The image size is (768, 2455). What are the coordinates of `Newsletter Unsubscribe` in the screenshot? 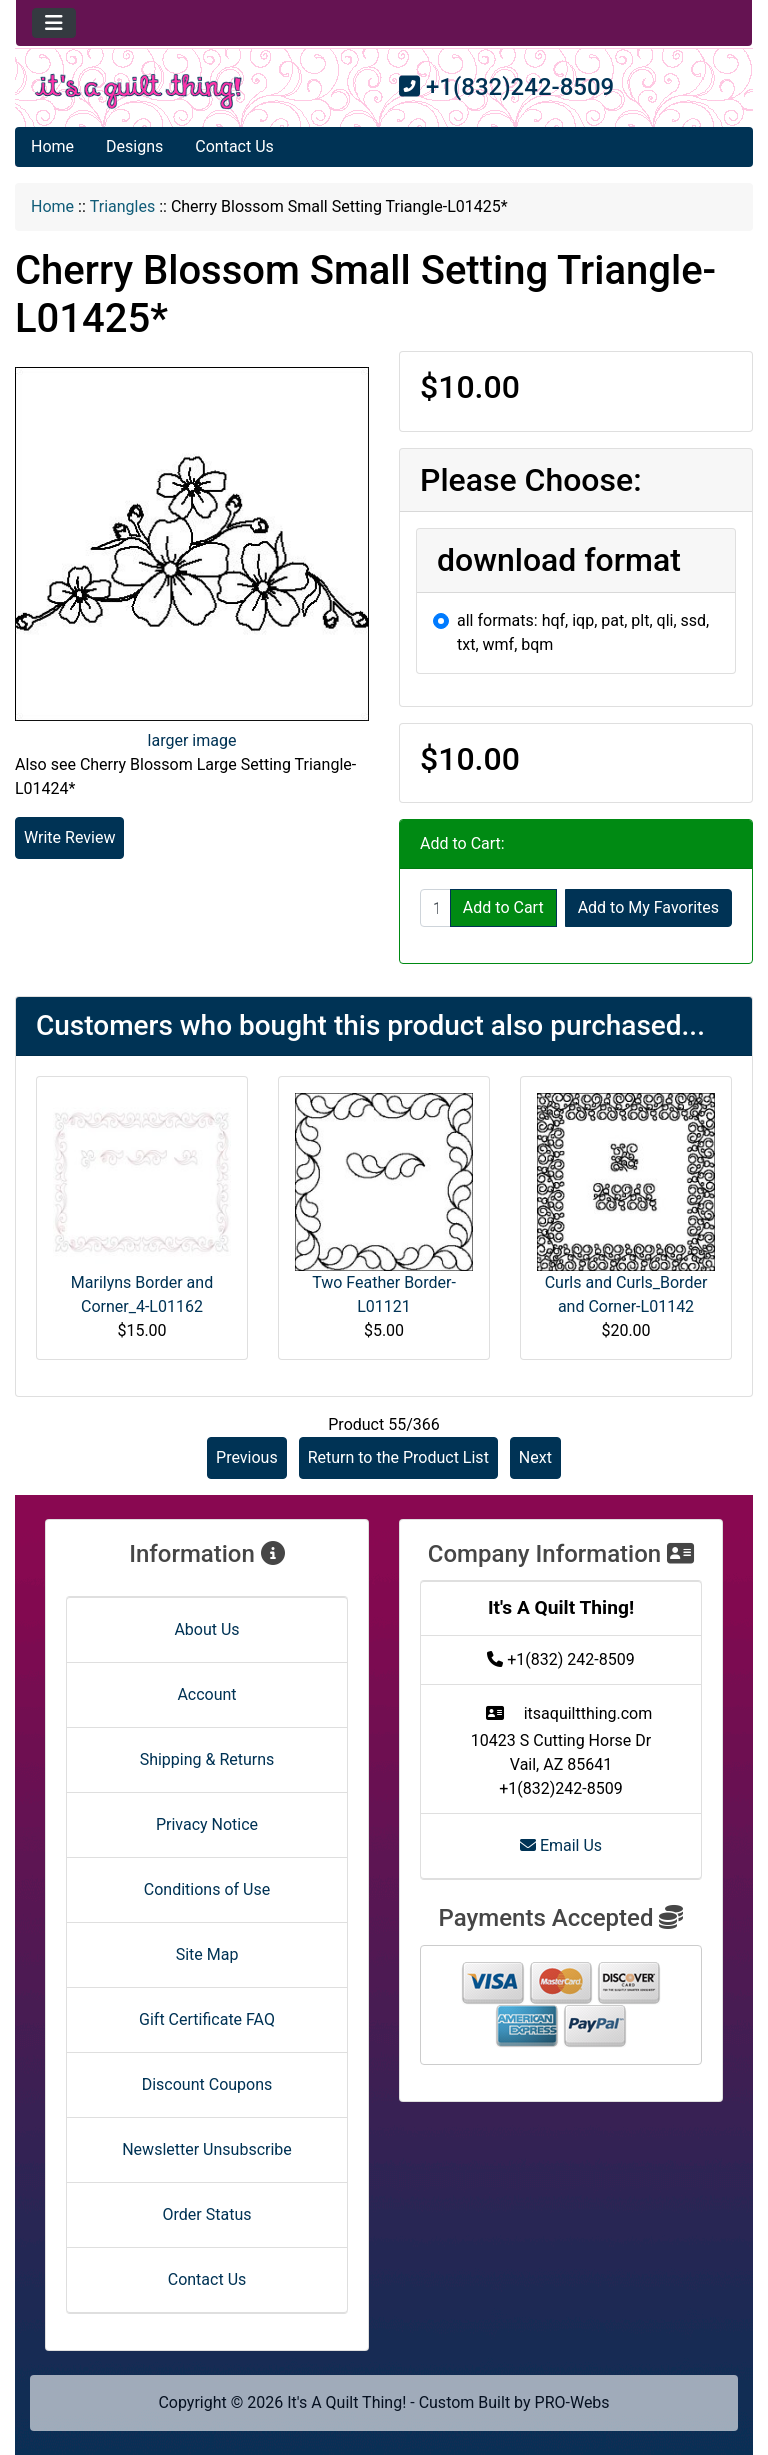 It's located at (207, 2149).